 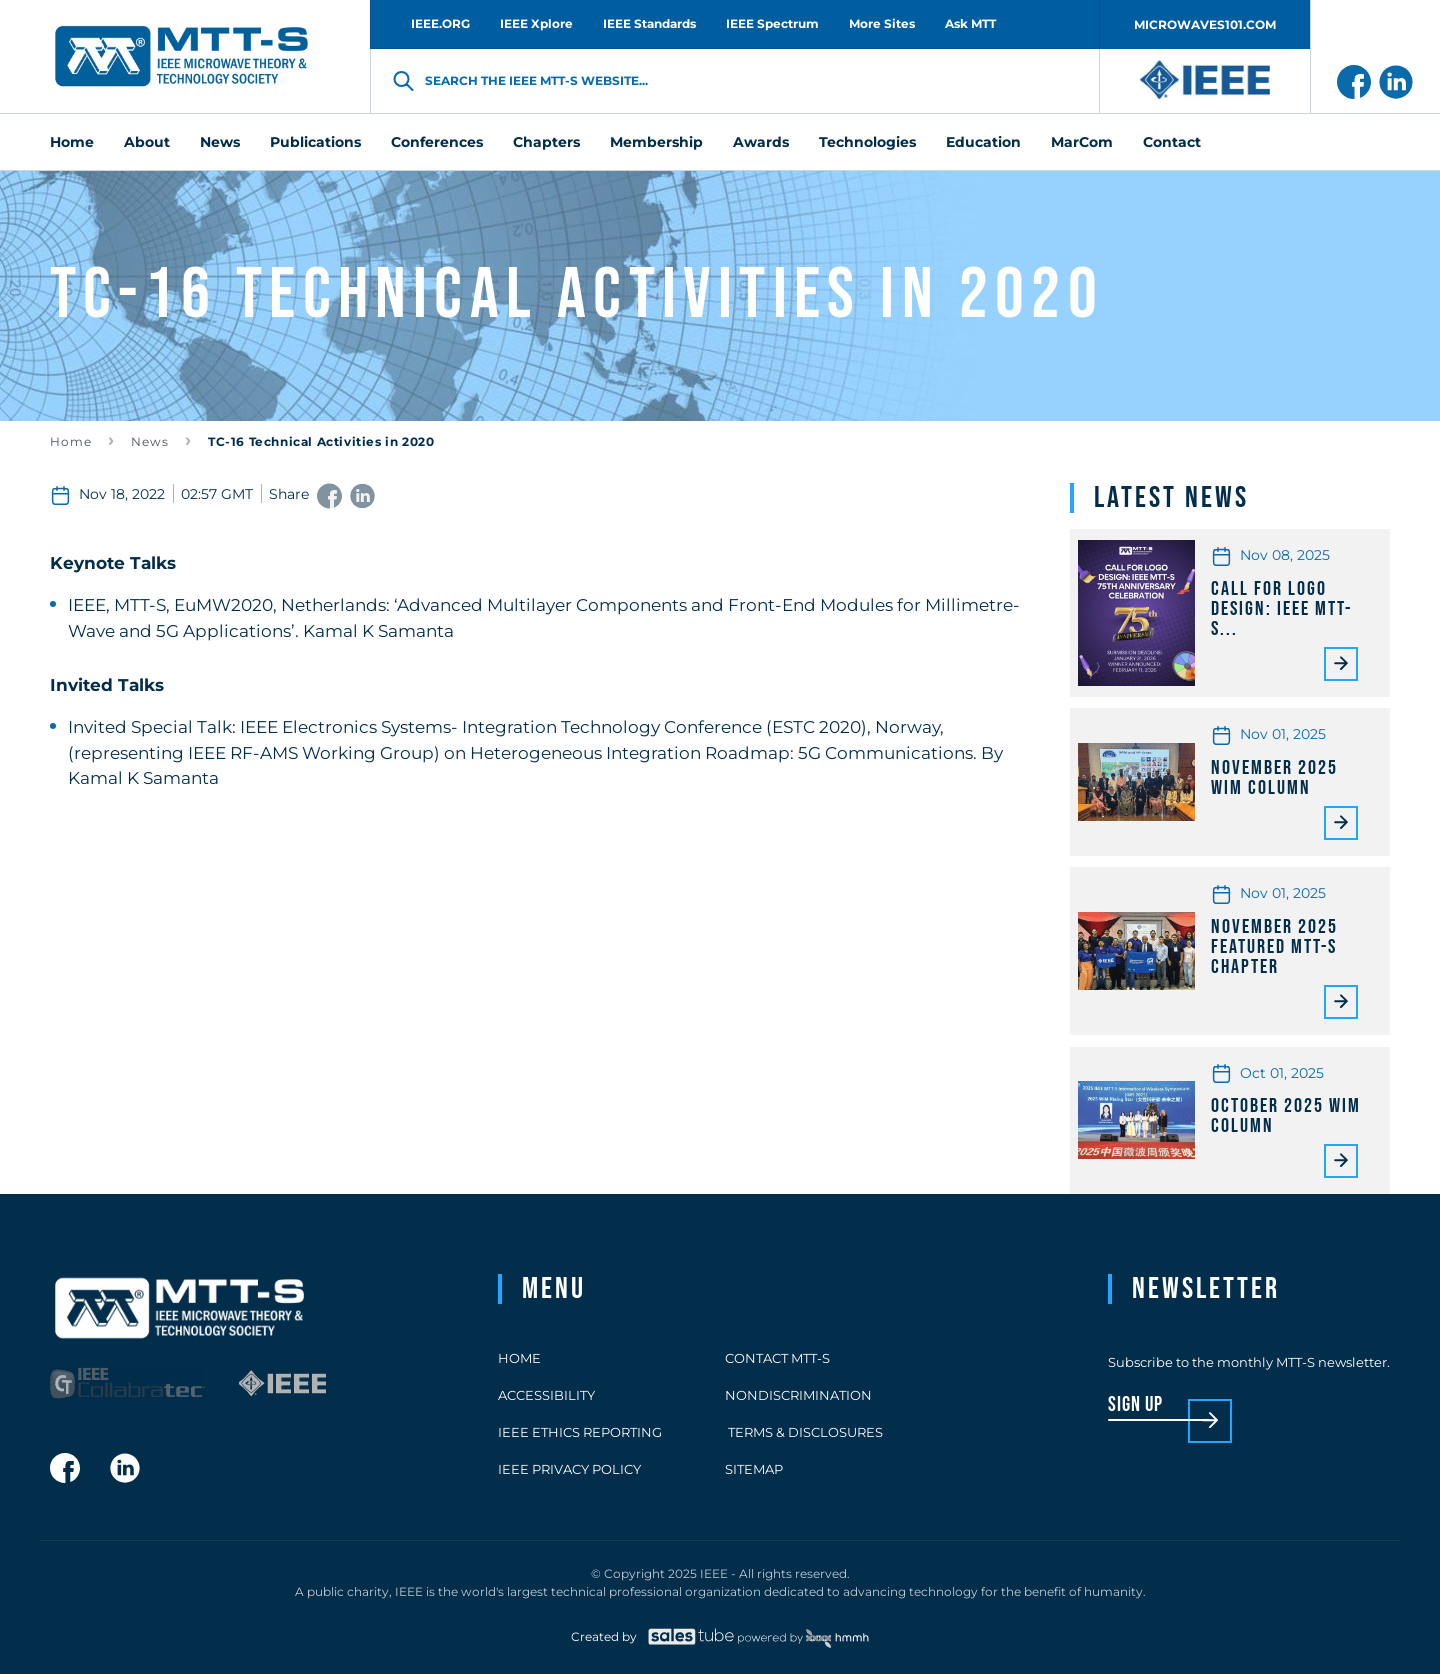 I want to click on IEEE Ethics Reporting, so click(x=580, y=1432).